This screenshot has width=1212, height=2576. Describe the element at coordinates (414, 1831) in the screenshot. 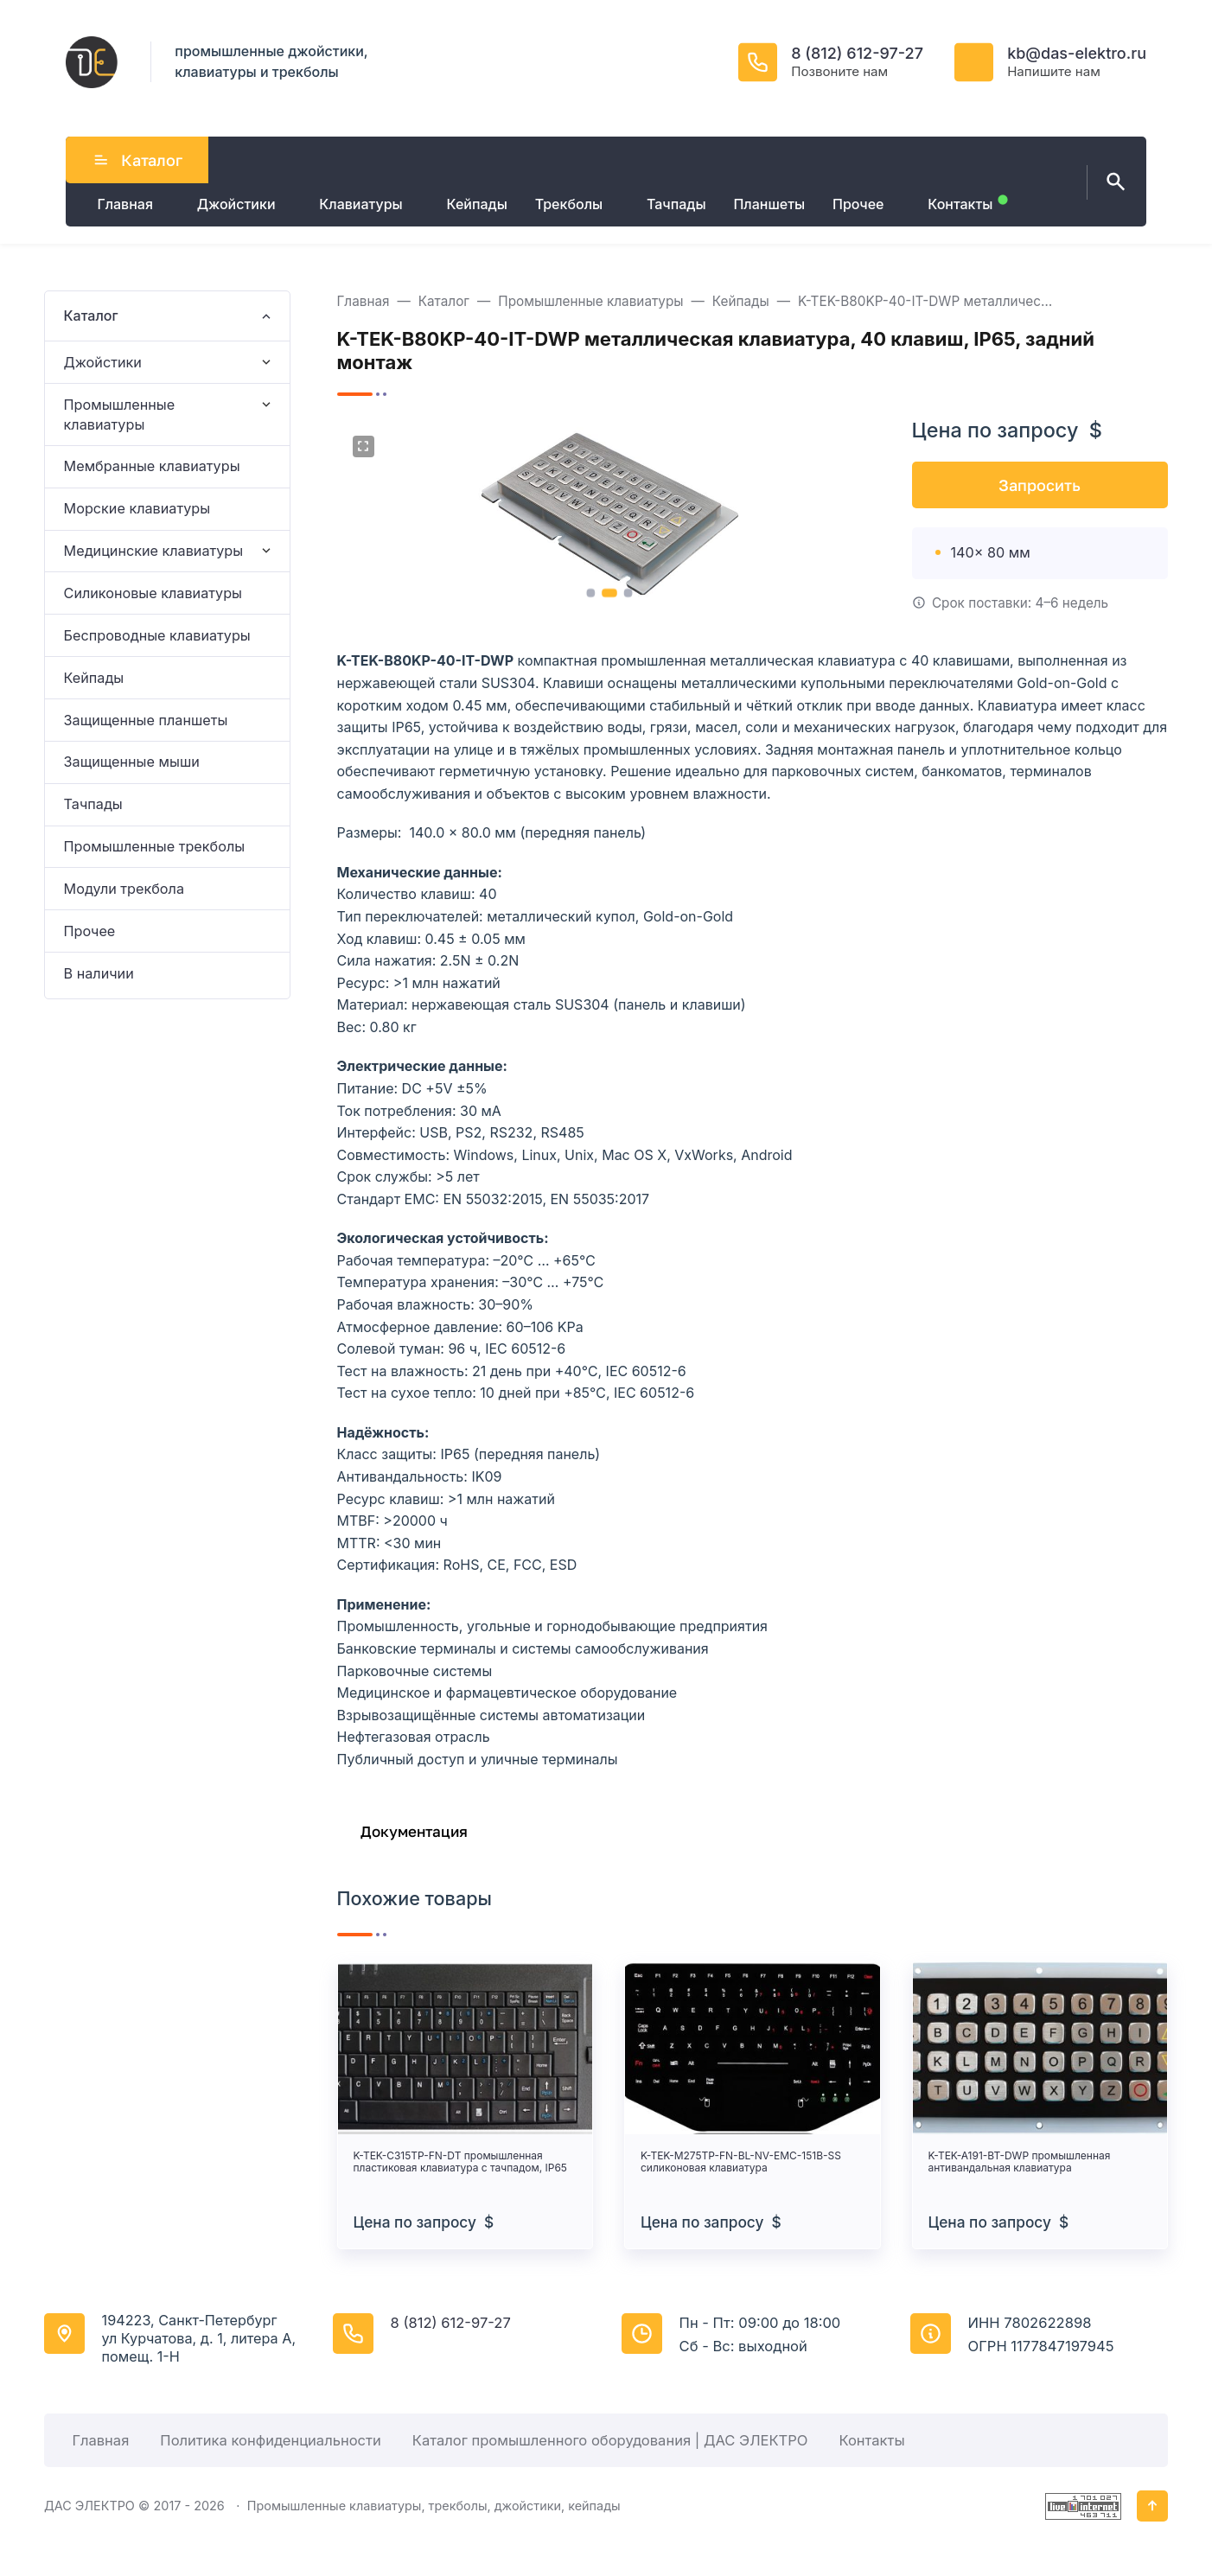

I see `Документация` at that location.